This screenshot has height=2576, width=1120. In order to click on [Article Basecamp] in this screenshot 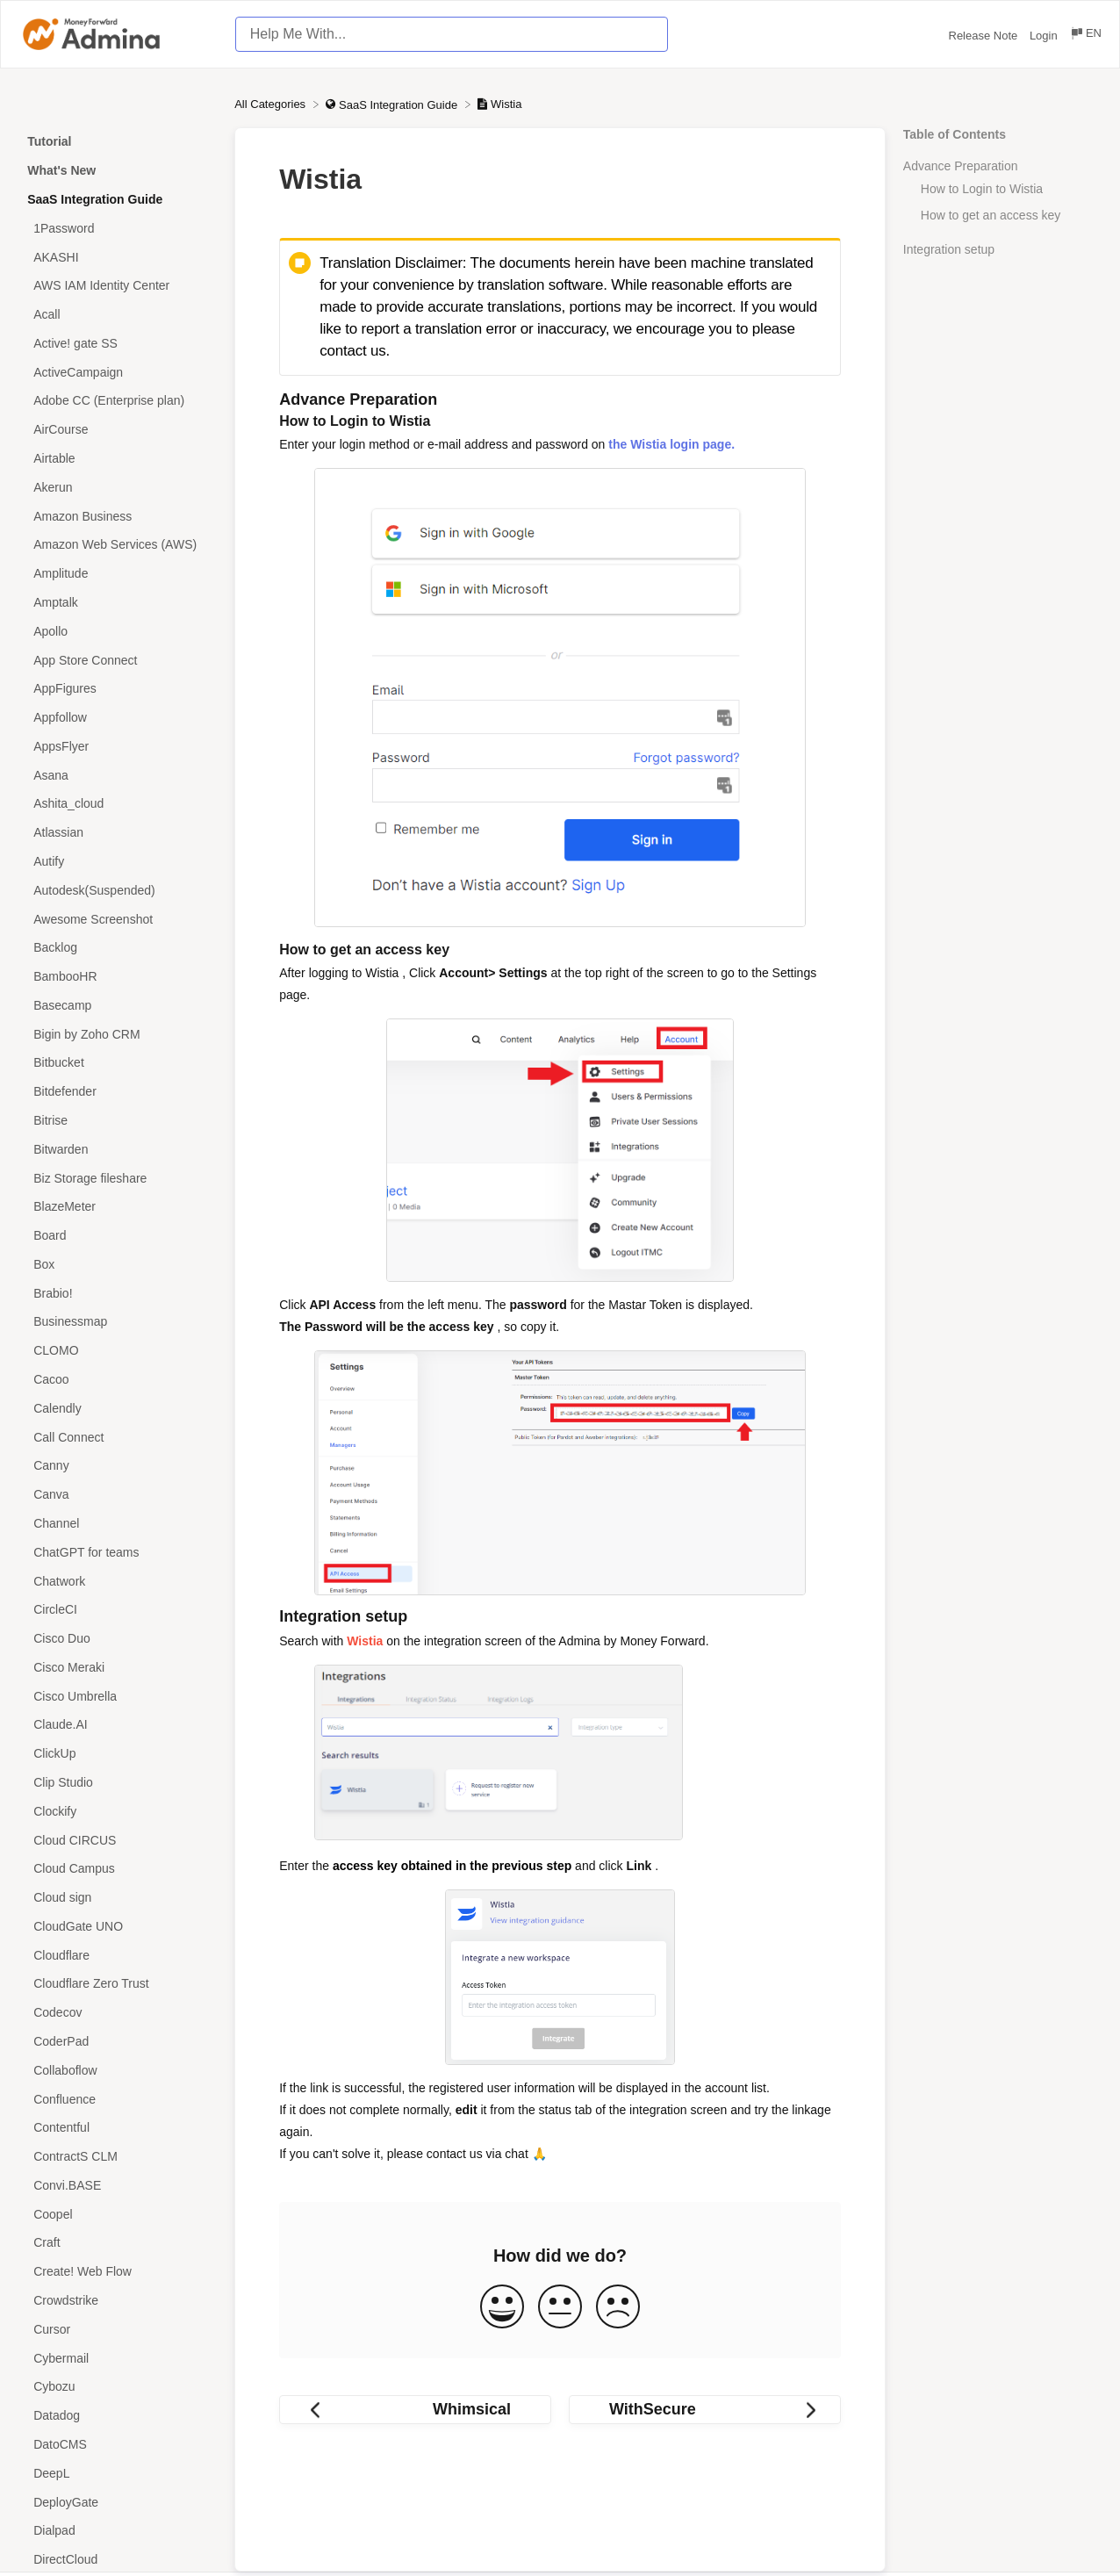, I will do `click(117, 1005)`.